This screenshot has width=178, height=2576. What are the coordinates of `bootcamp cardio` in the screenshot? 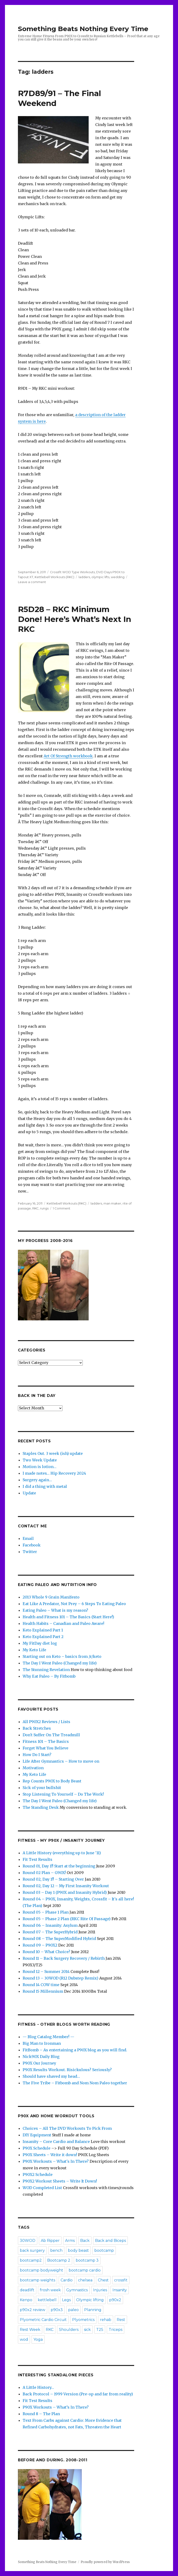 It's located at (85, 2270).